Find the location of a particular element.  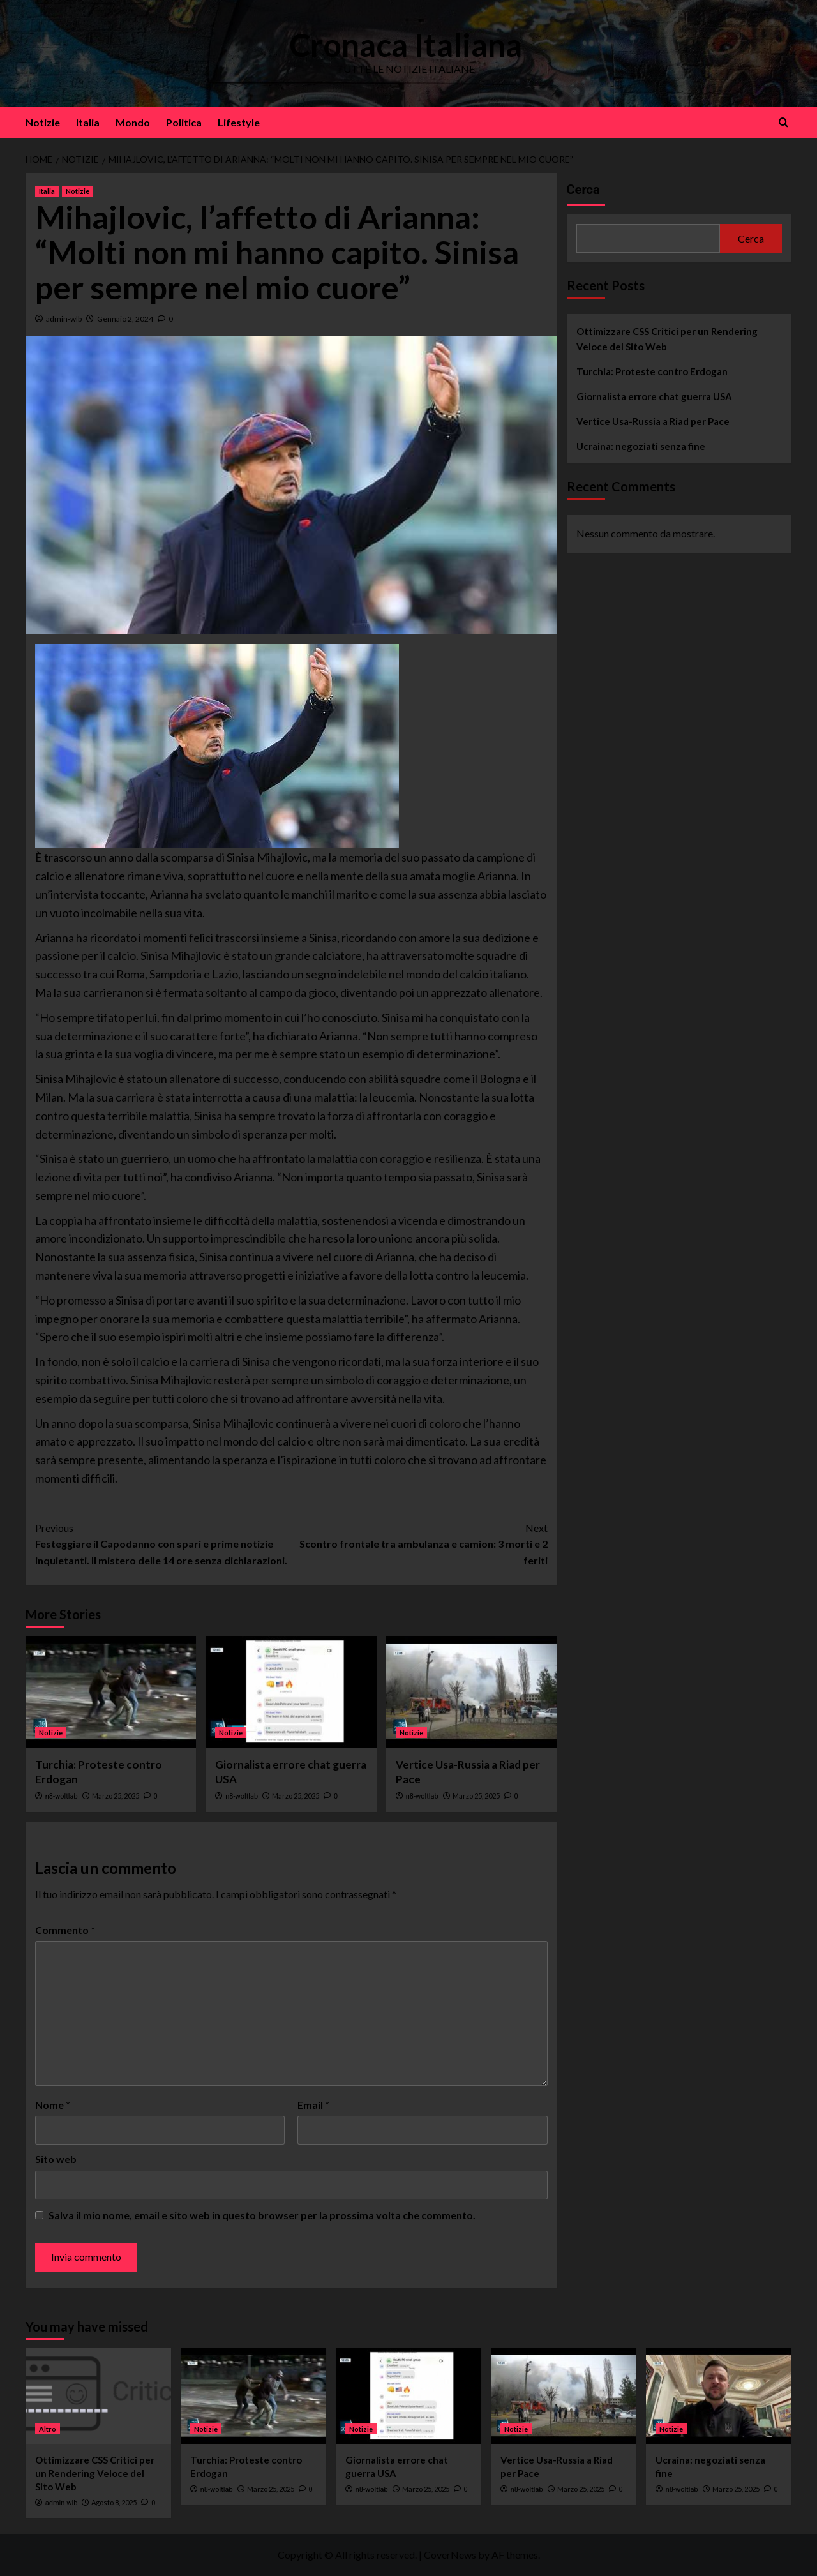

Turchia: Proteste contro Erdogan is located at coordinates (652, 371).